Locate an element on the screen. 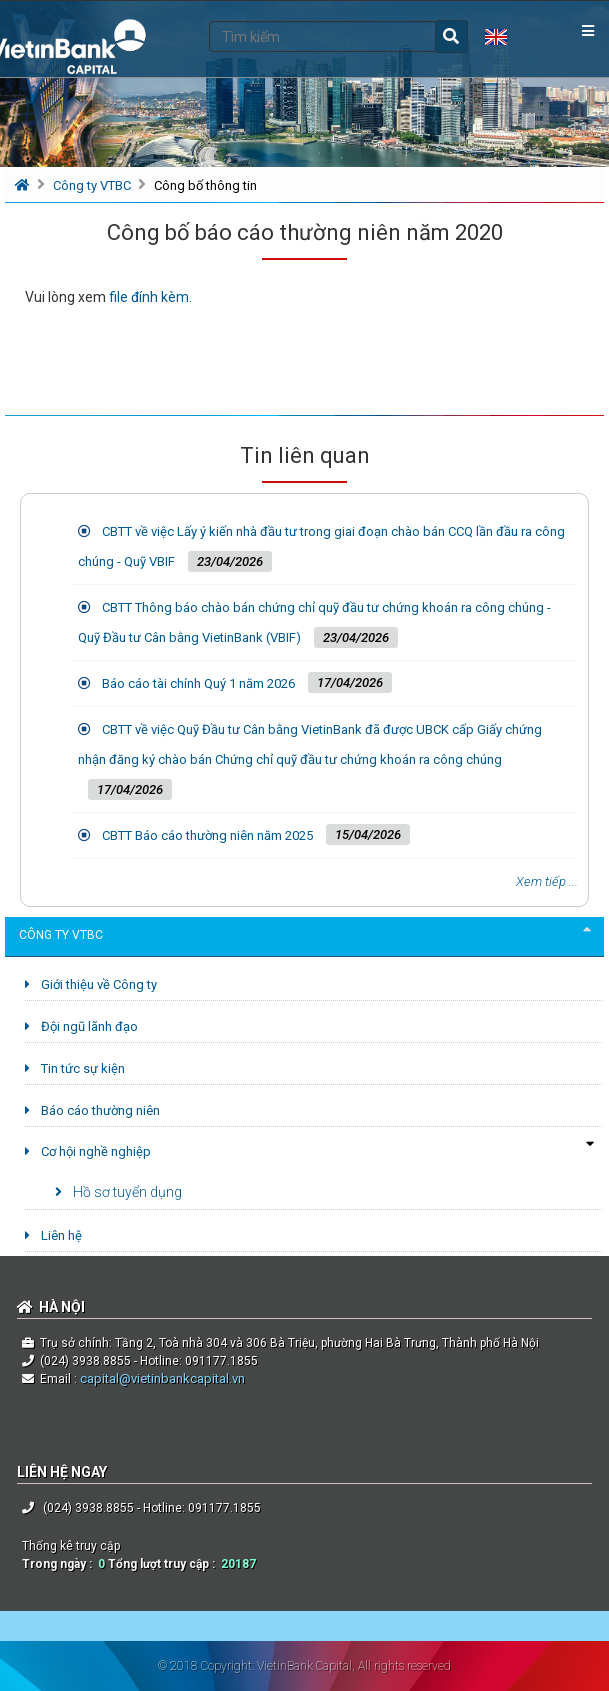 The height and width of the screenshot is (1691, 609). Đội ngũ lãnh đạo is located at coordinates (81, 1026).